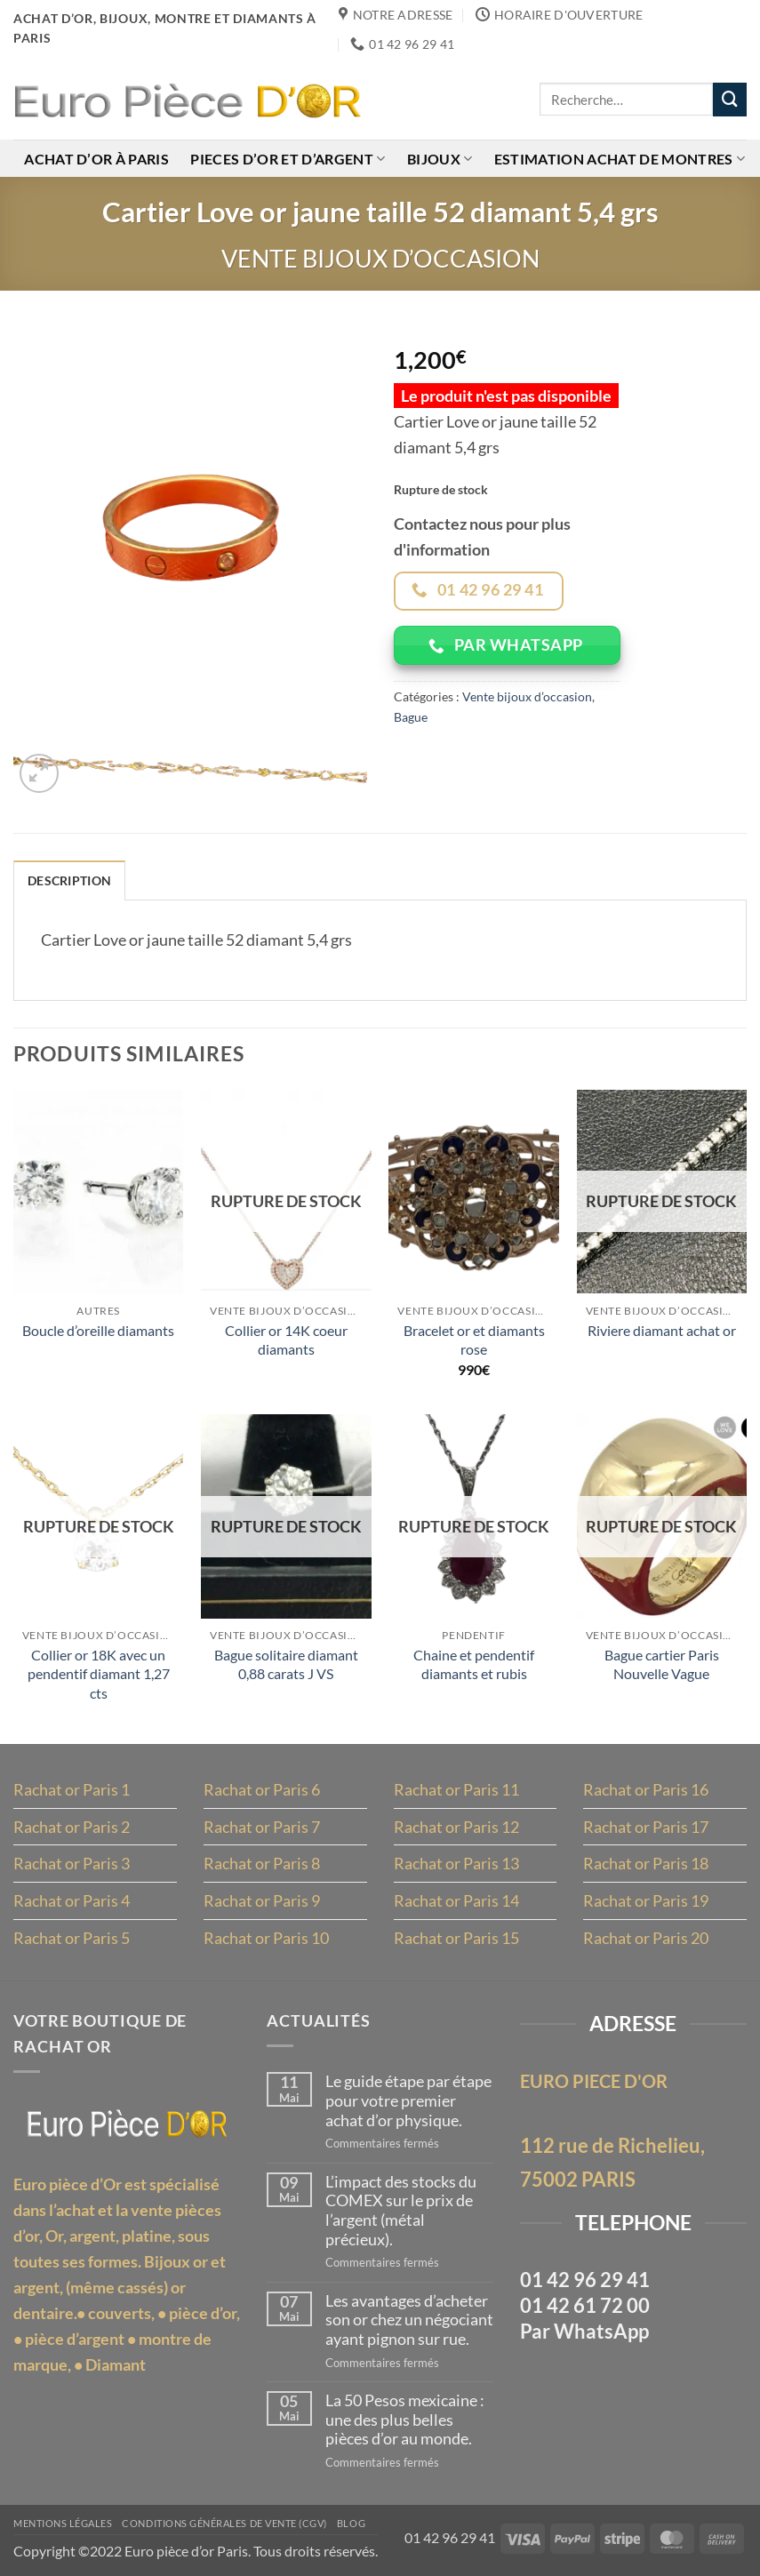  I want to click on Rachat or Paris 17, so click(645, 1826).